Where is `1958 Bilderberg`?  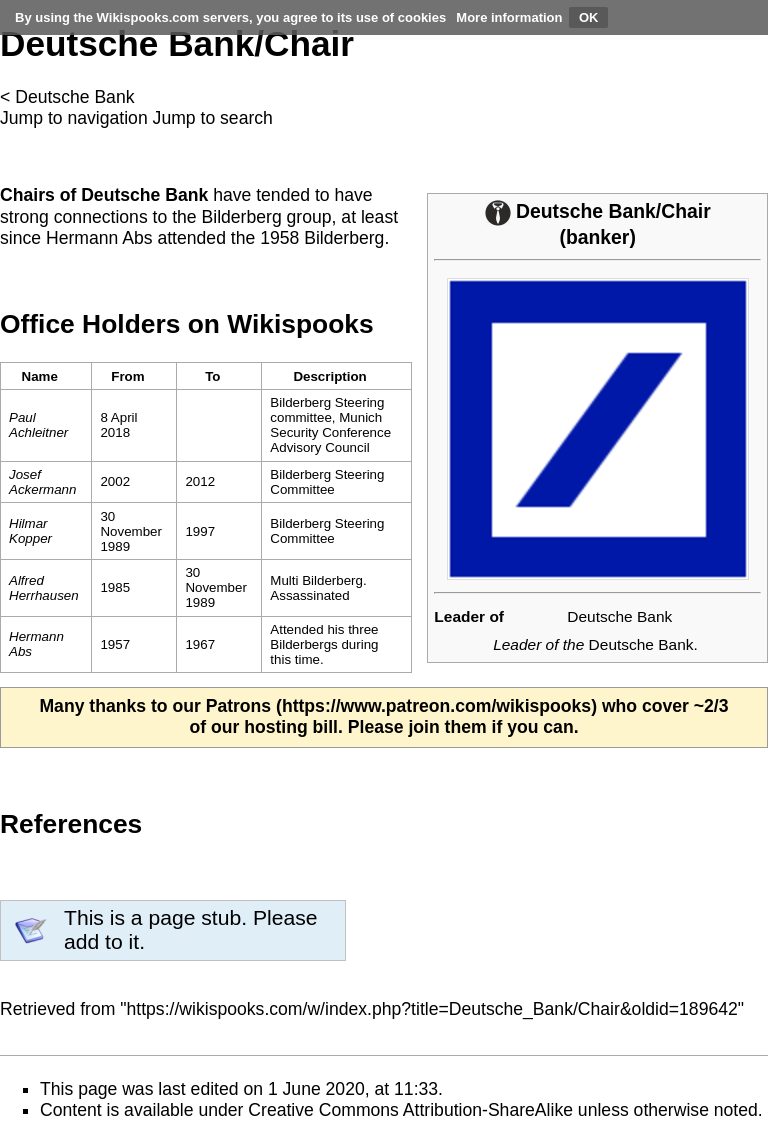 1958 Bilderberg is located at coordinates (322, 238).